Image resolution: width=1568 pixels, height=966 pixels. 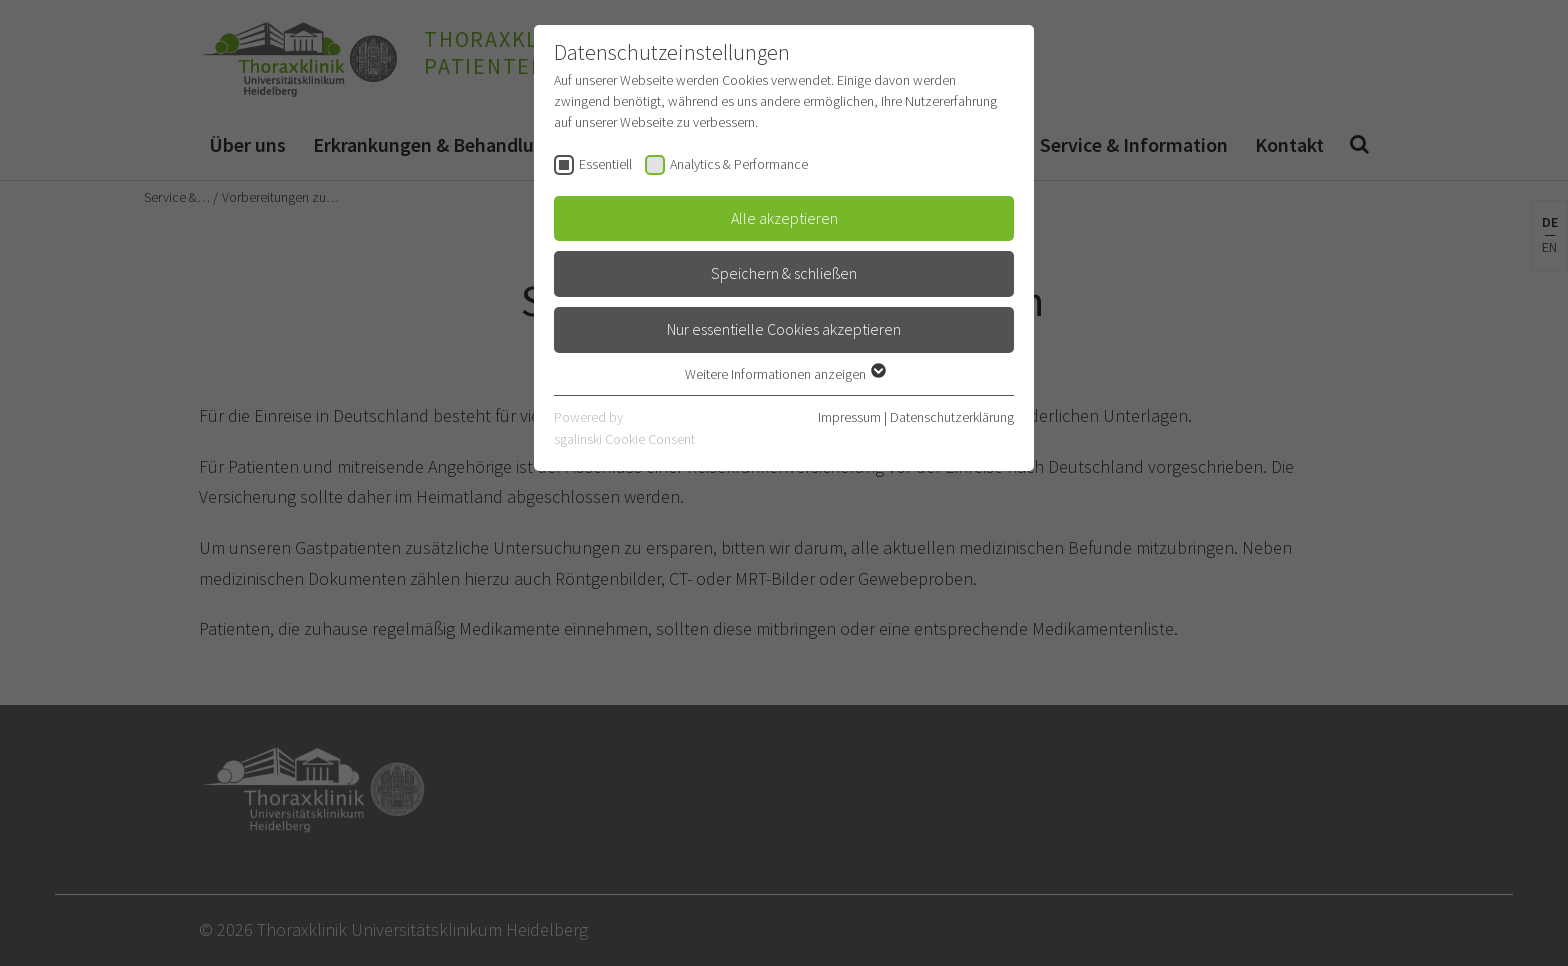 I want to click on Datenschutzerklärung, so click(x=952, y=417).